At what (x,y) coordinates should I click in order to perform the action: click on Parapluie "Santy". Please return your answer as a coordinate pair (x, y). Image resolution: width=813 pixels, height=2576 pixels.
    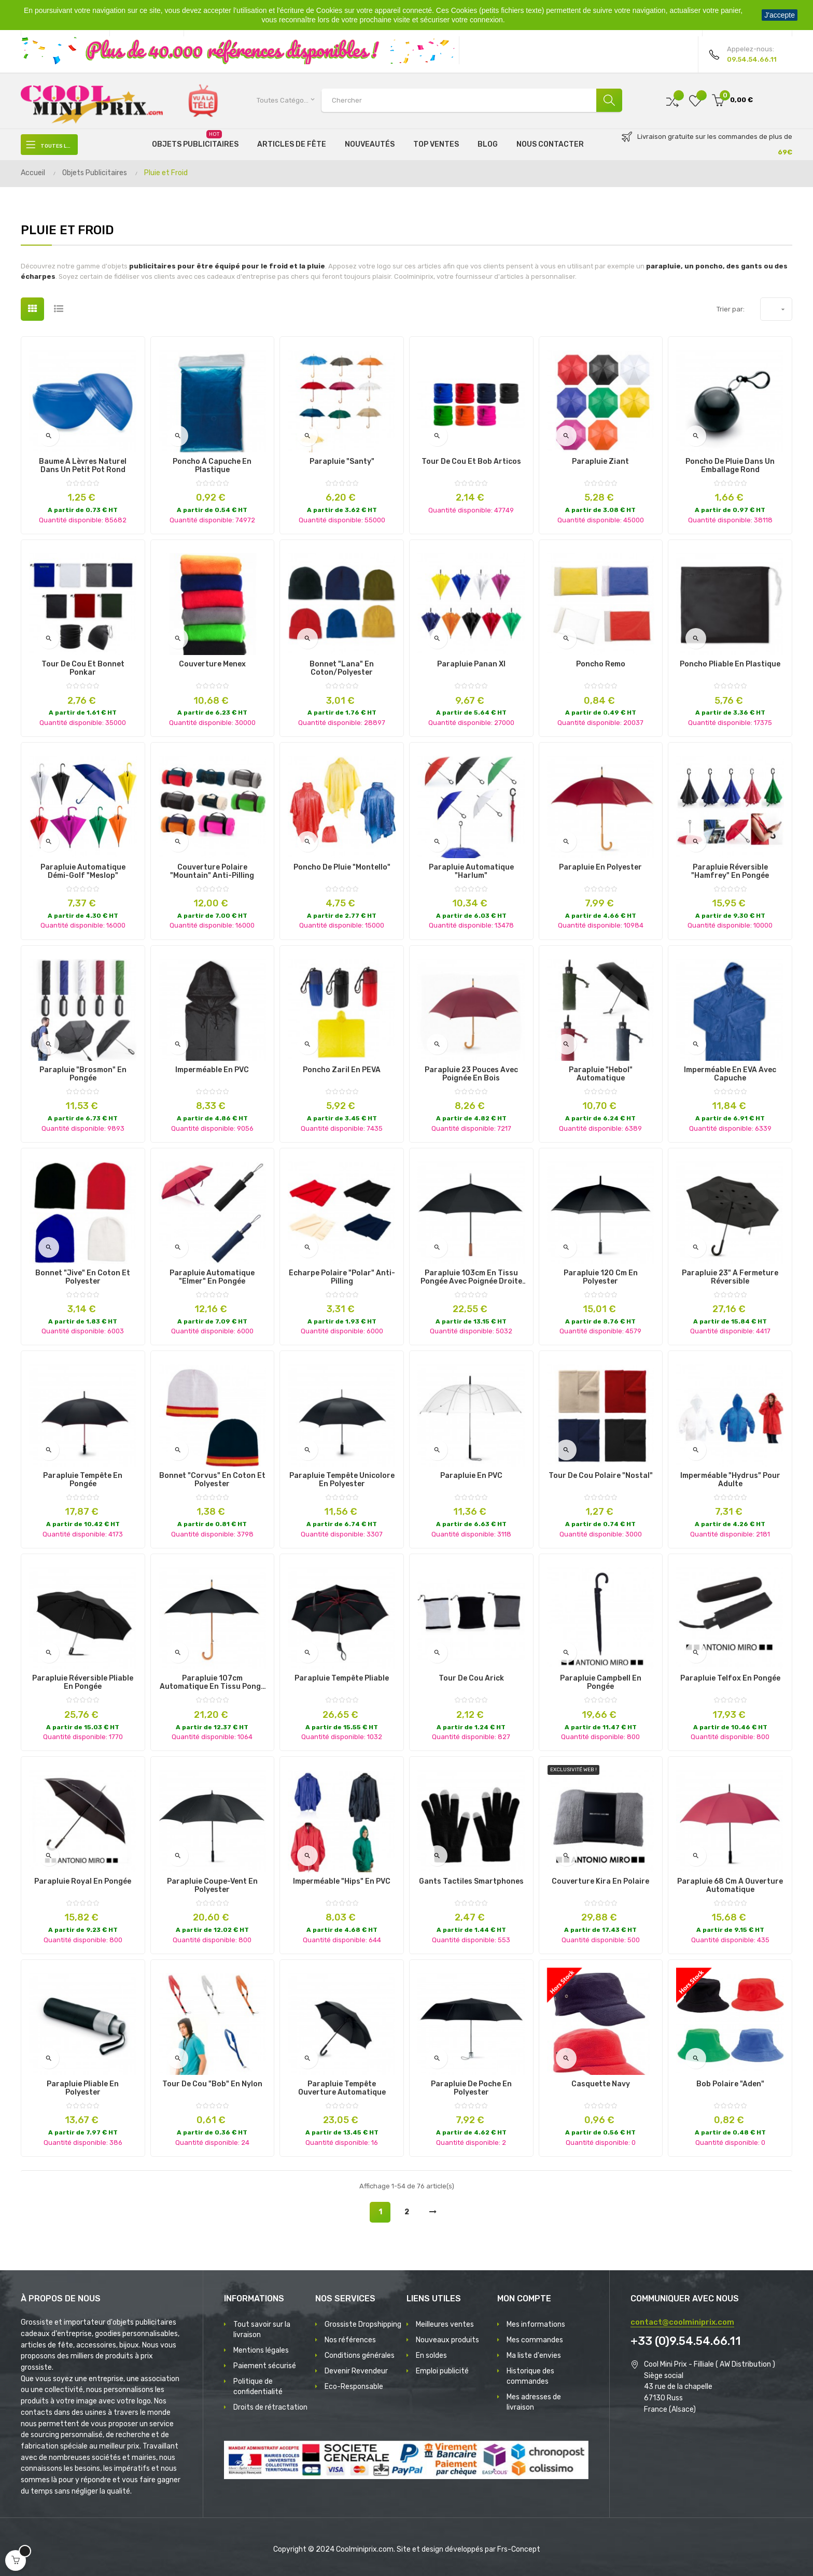
    Looking at the image, I should click on (342, 462).